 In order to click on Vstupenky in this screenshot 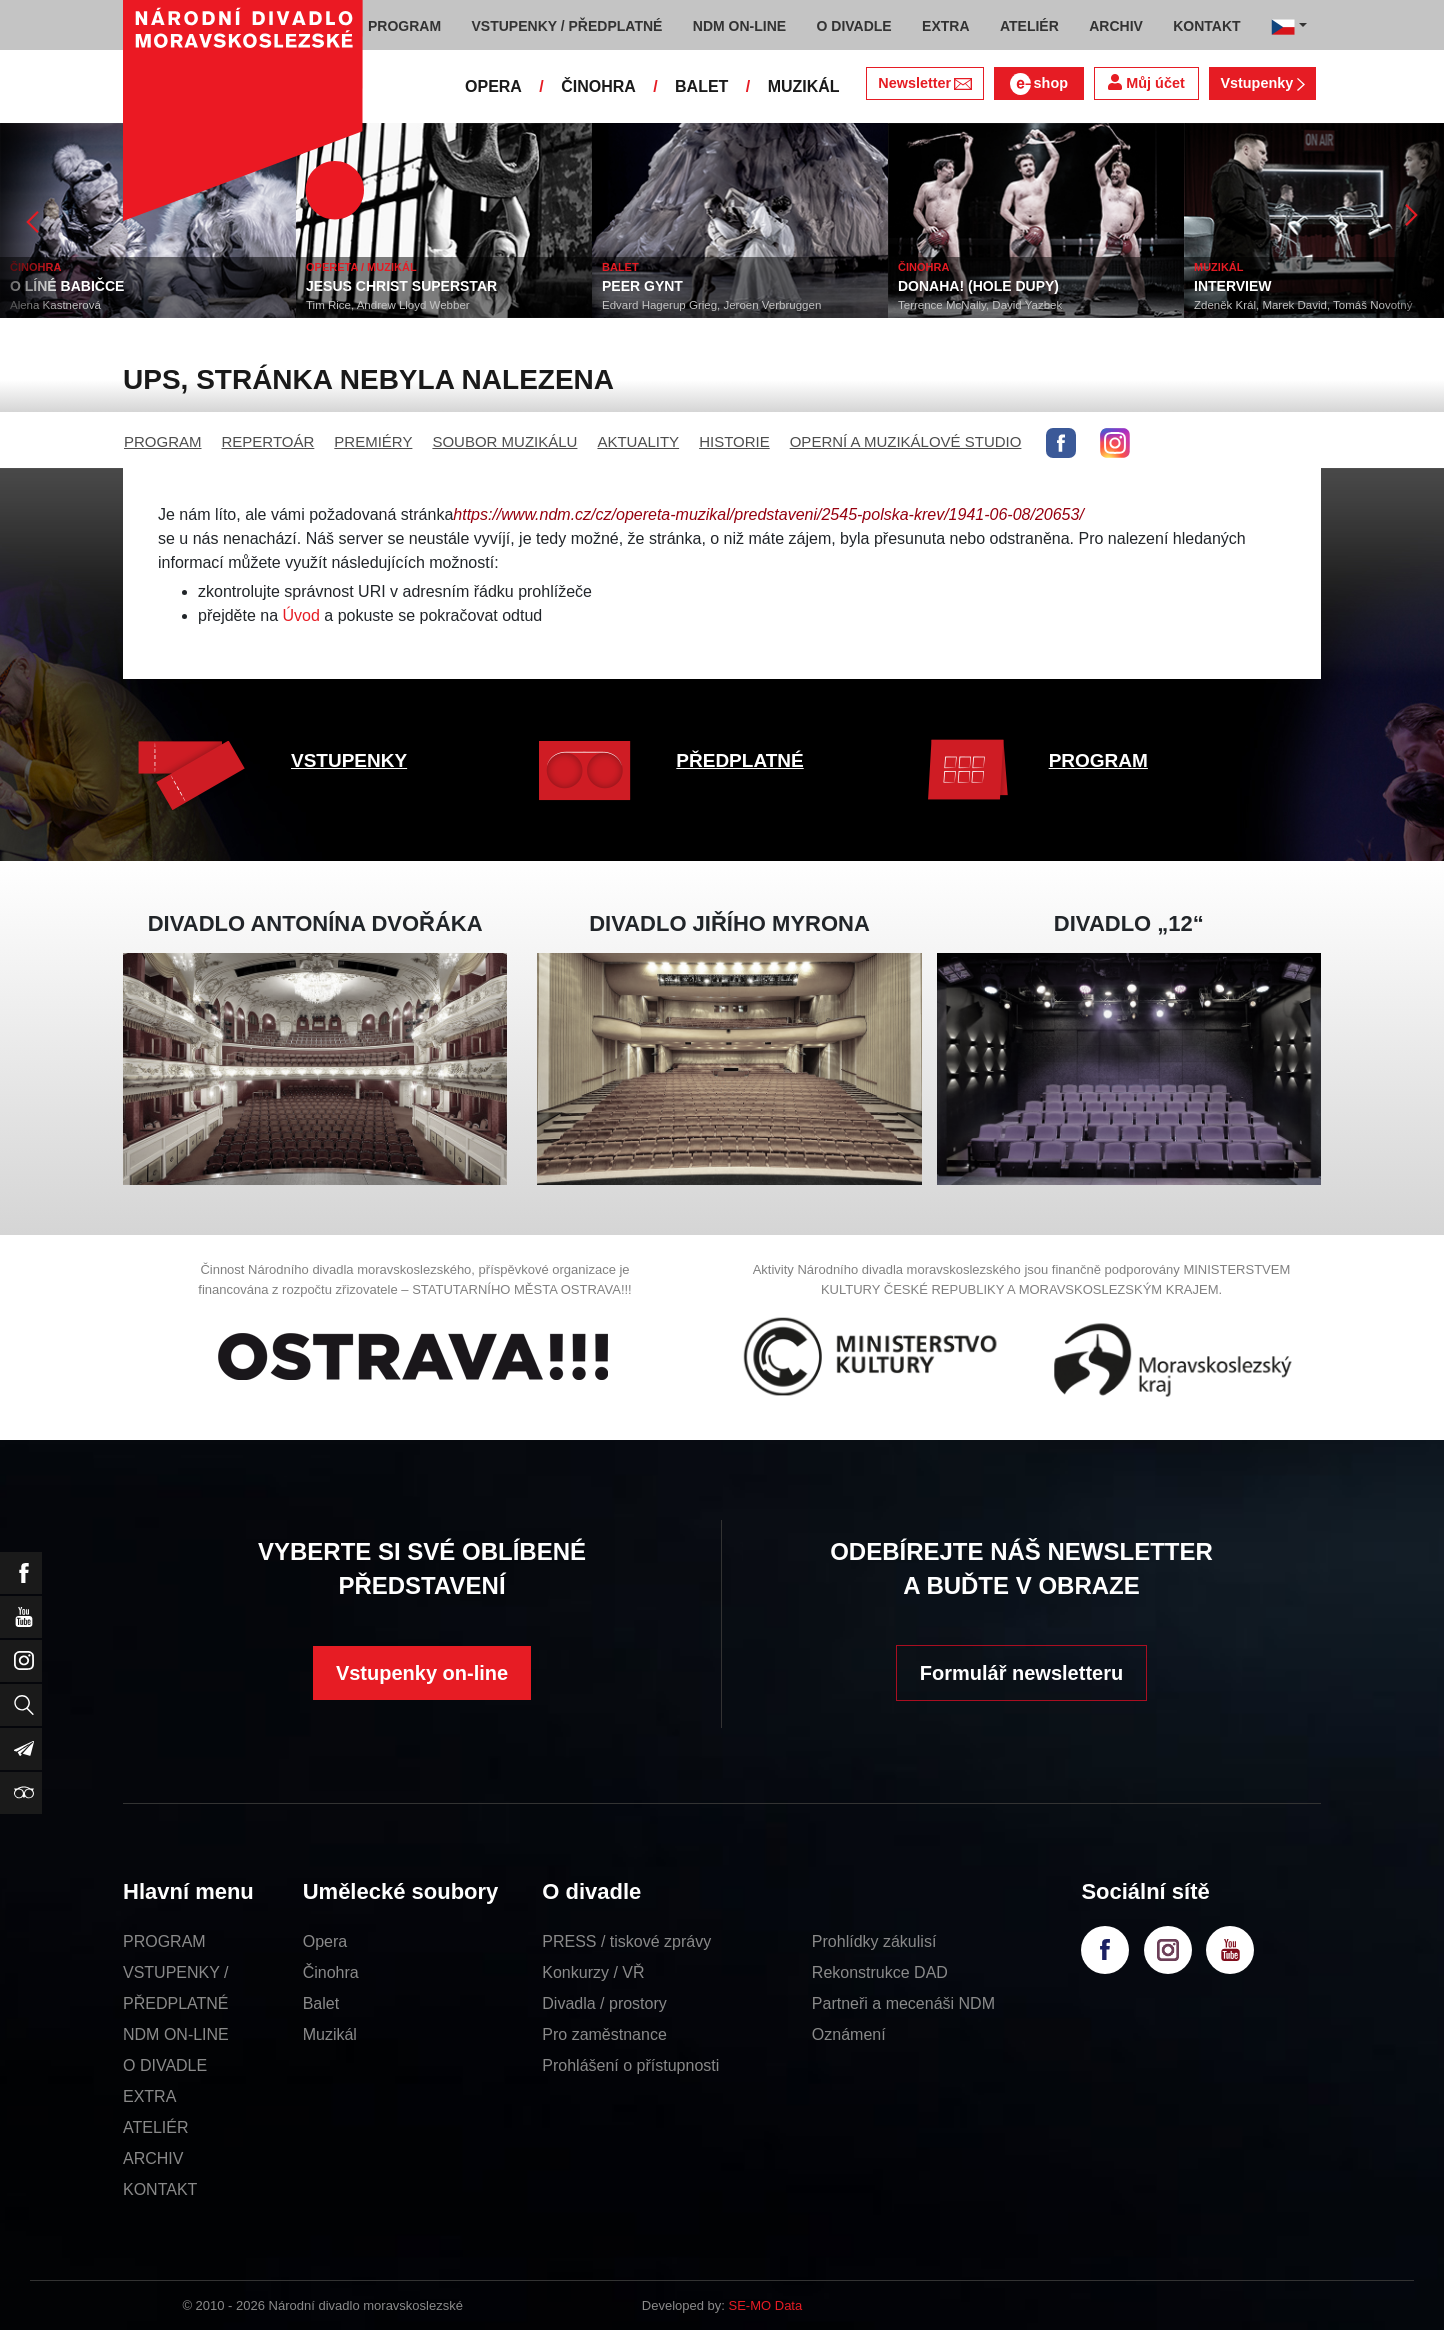, I will do `click(1262, 83)`.